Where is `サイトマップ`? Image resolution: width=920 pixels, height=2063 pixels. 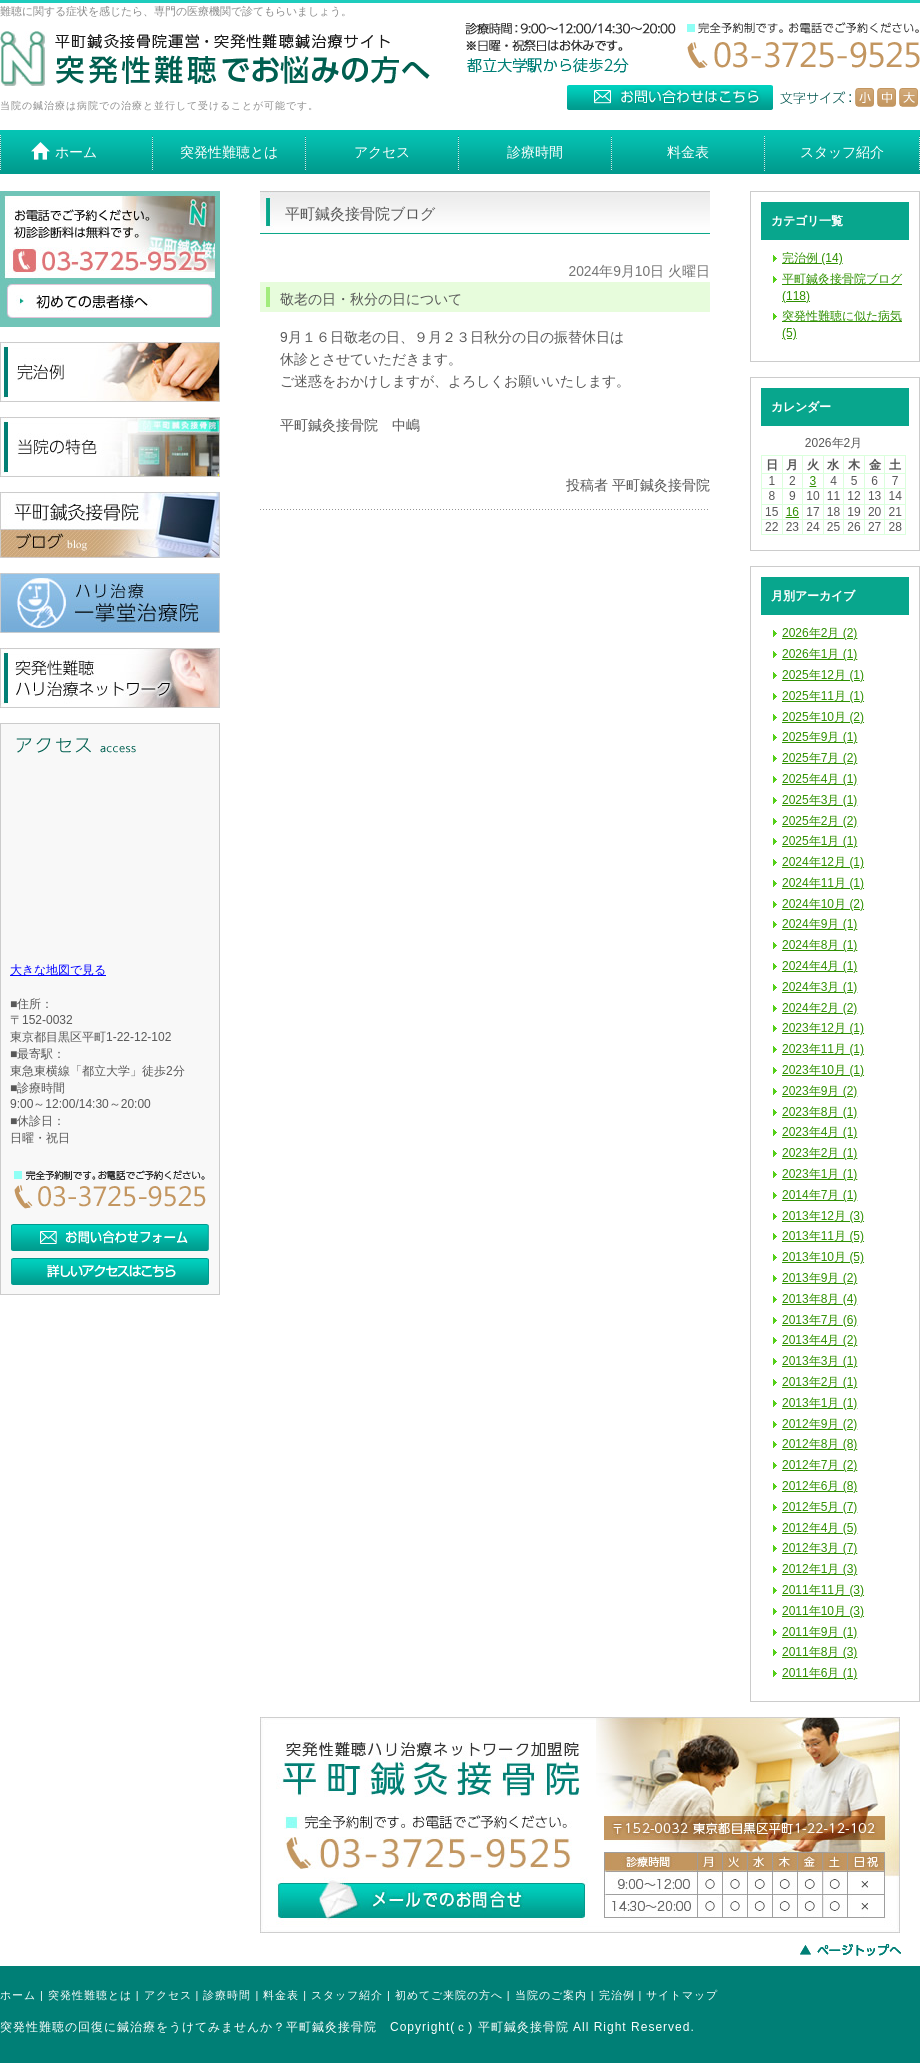 サイトマップ is located at coordinates (682, 1995).